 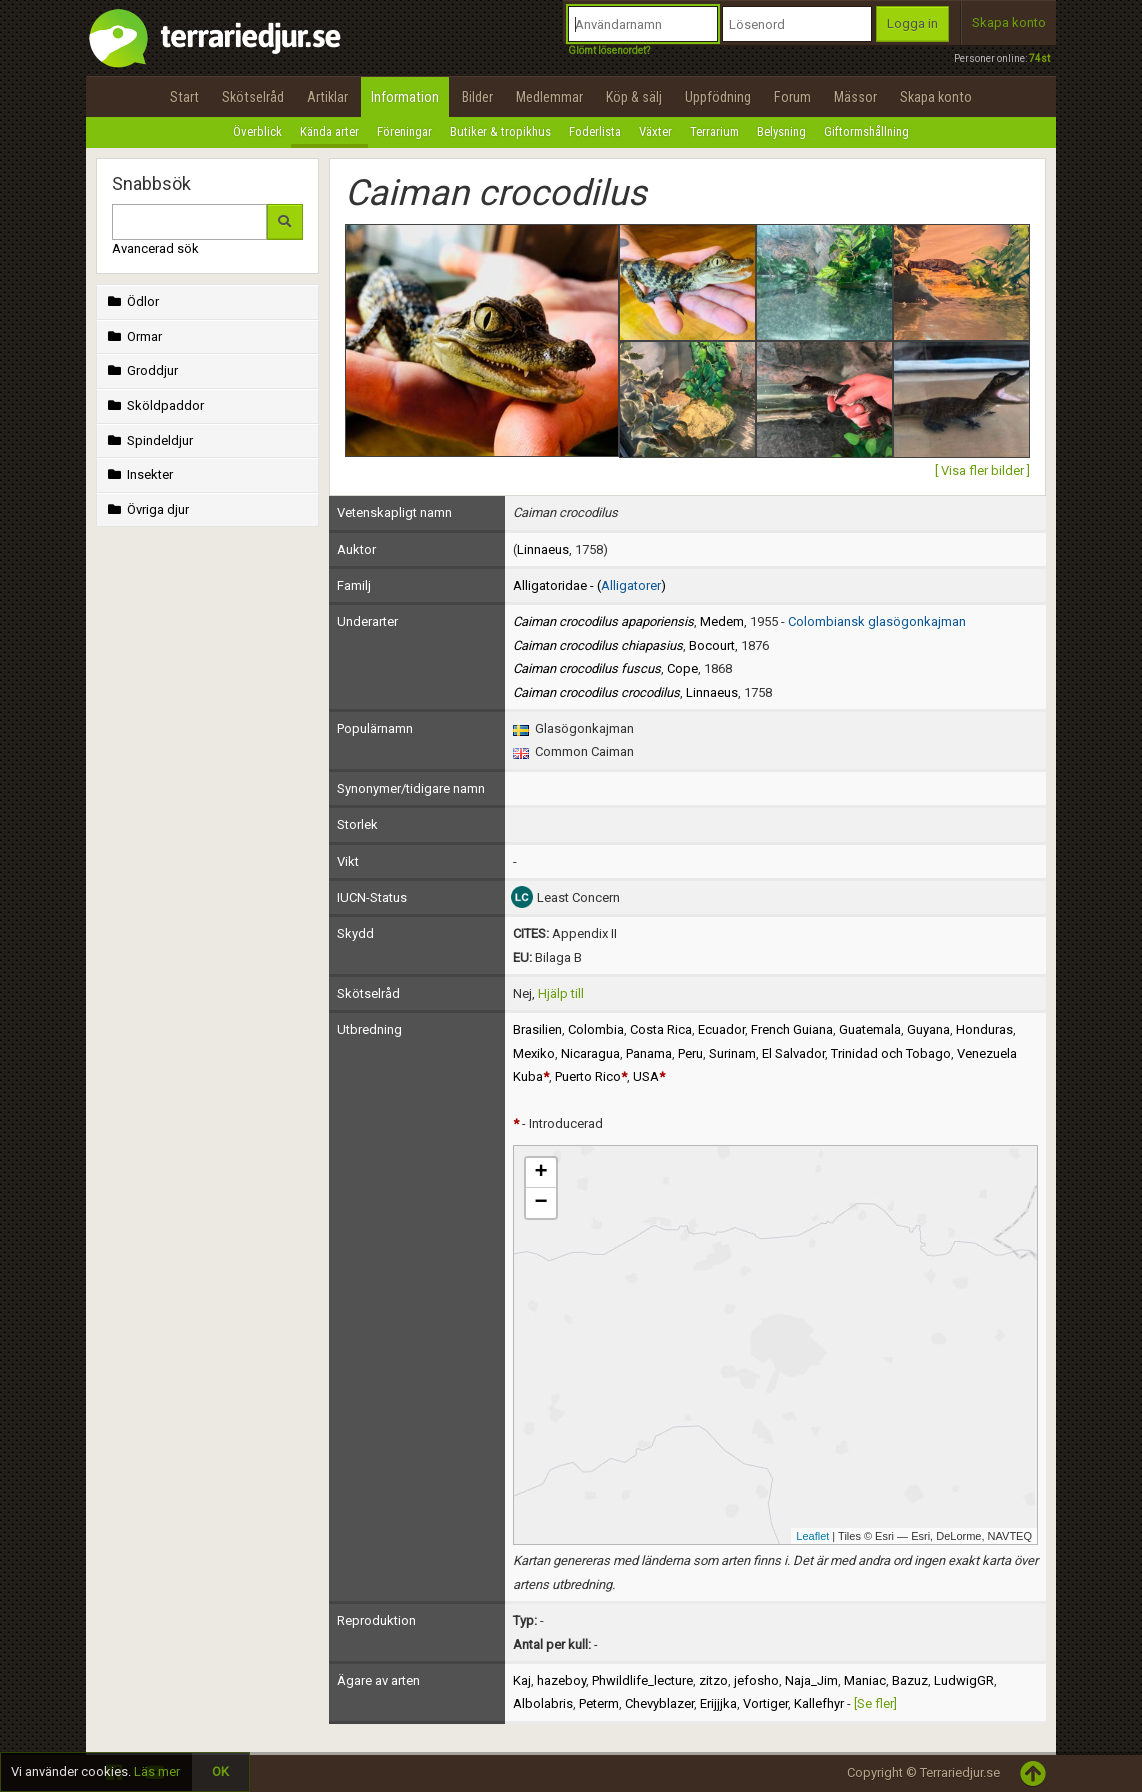 I want to click on jefosho, so click(x=756, y=1680).